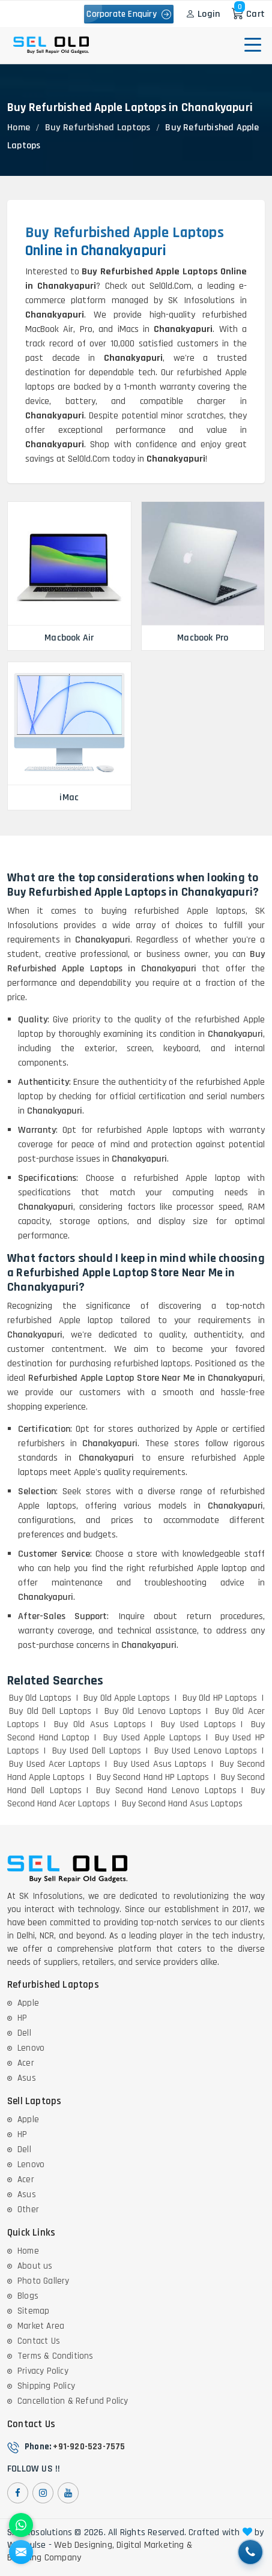  What do you see at coordinates (25, 2063) in the screenshot?
I see `Acer` at bounding box center [25, 2063].